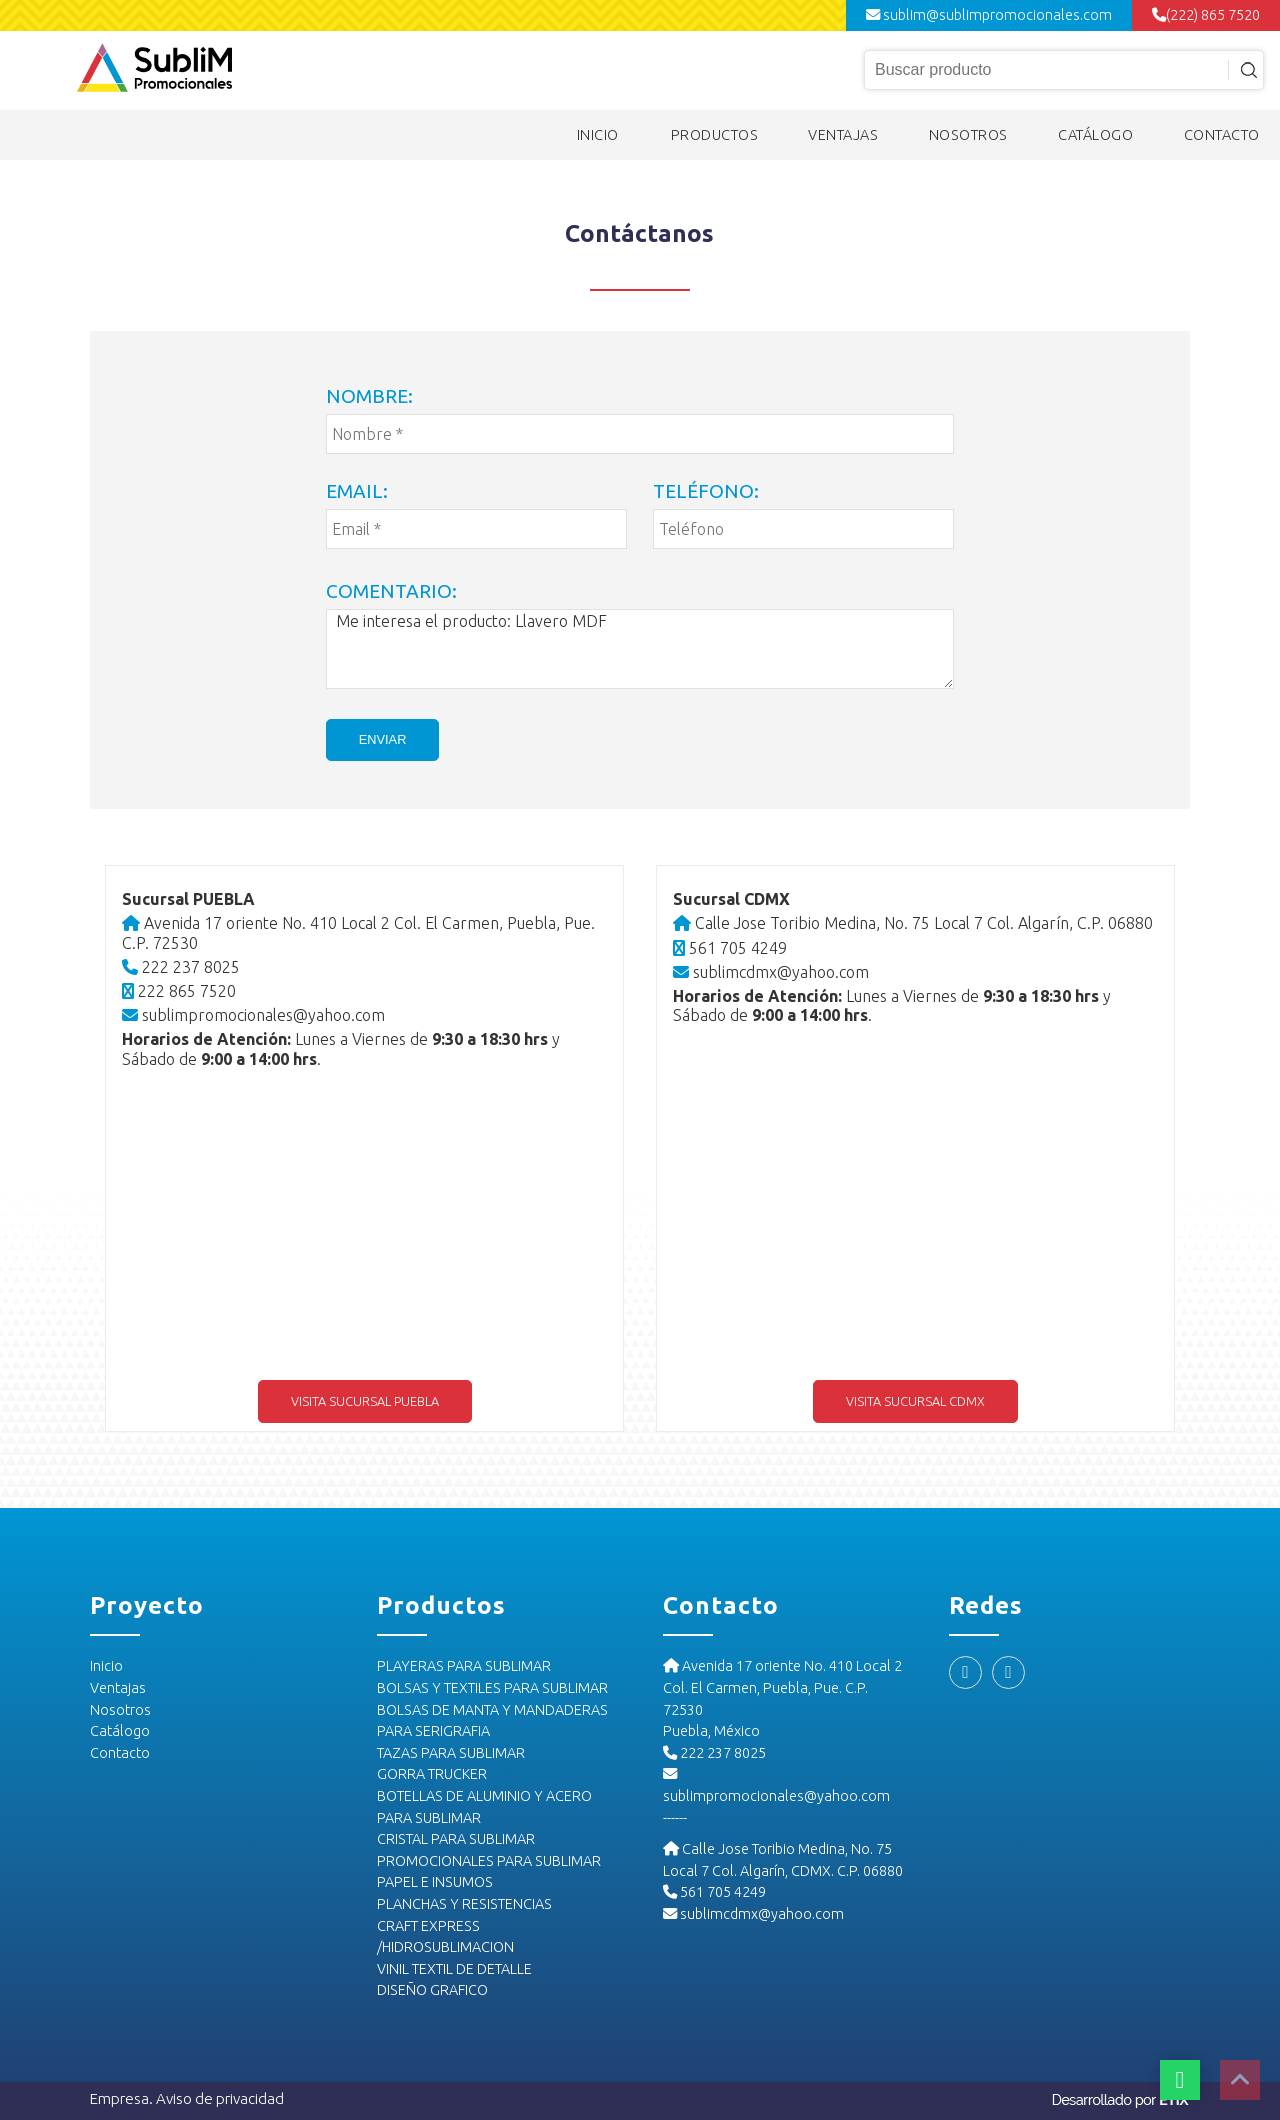 Image resolution: width=1280 pixels, height=2120 pixels. Describe the element at coordinates (180, 991) in the screenshot. I see `222 865 7520` at that location.